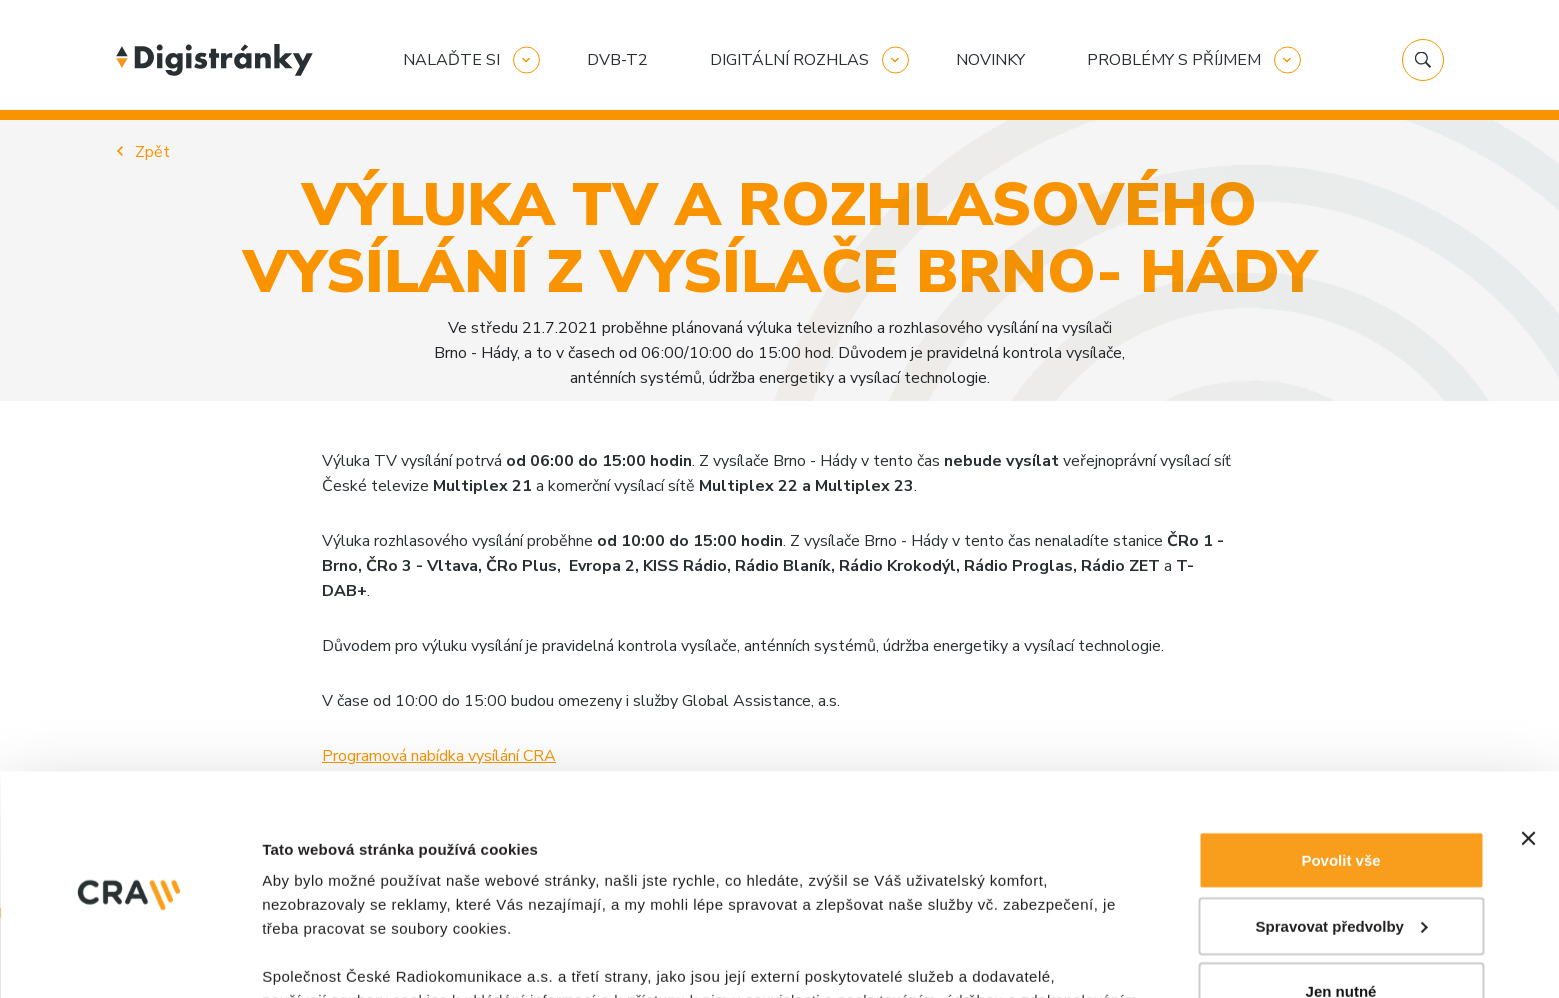 Image resolution: width=1559 pixels, height=998 pixels. I want to click on Nalaďte si, so click(451, 60).